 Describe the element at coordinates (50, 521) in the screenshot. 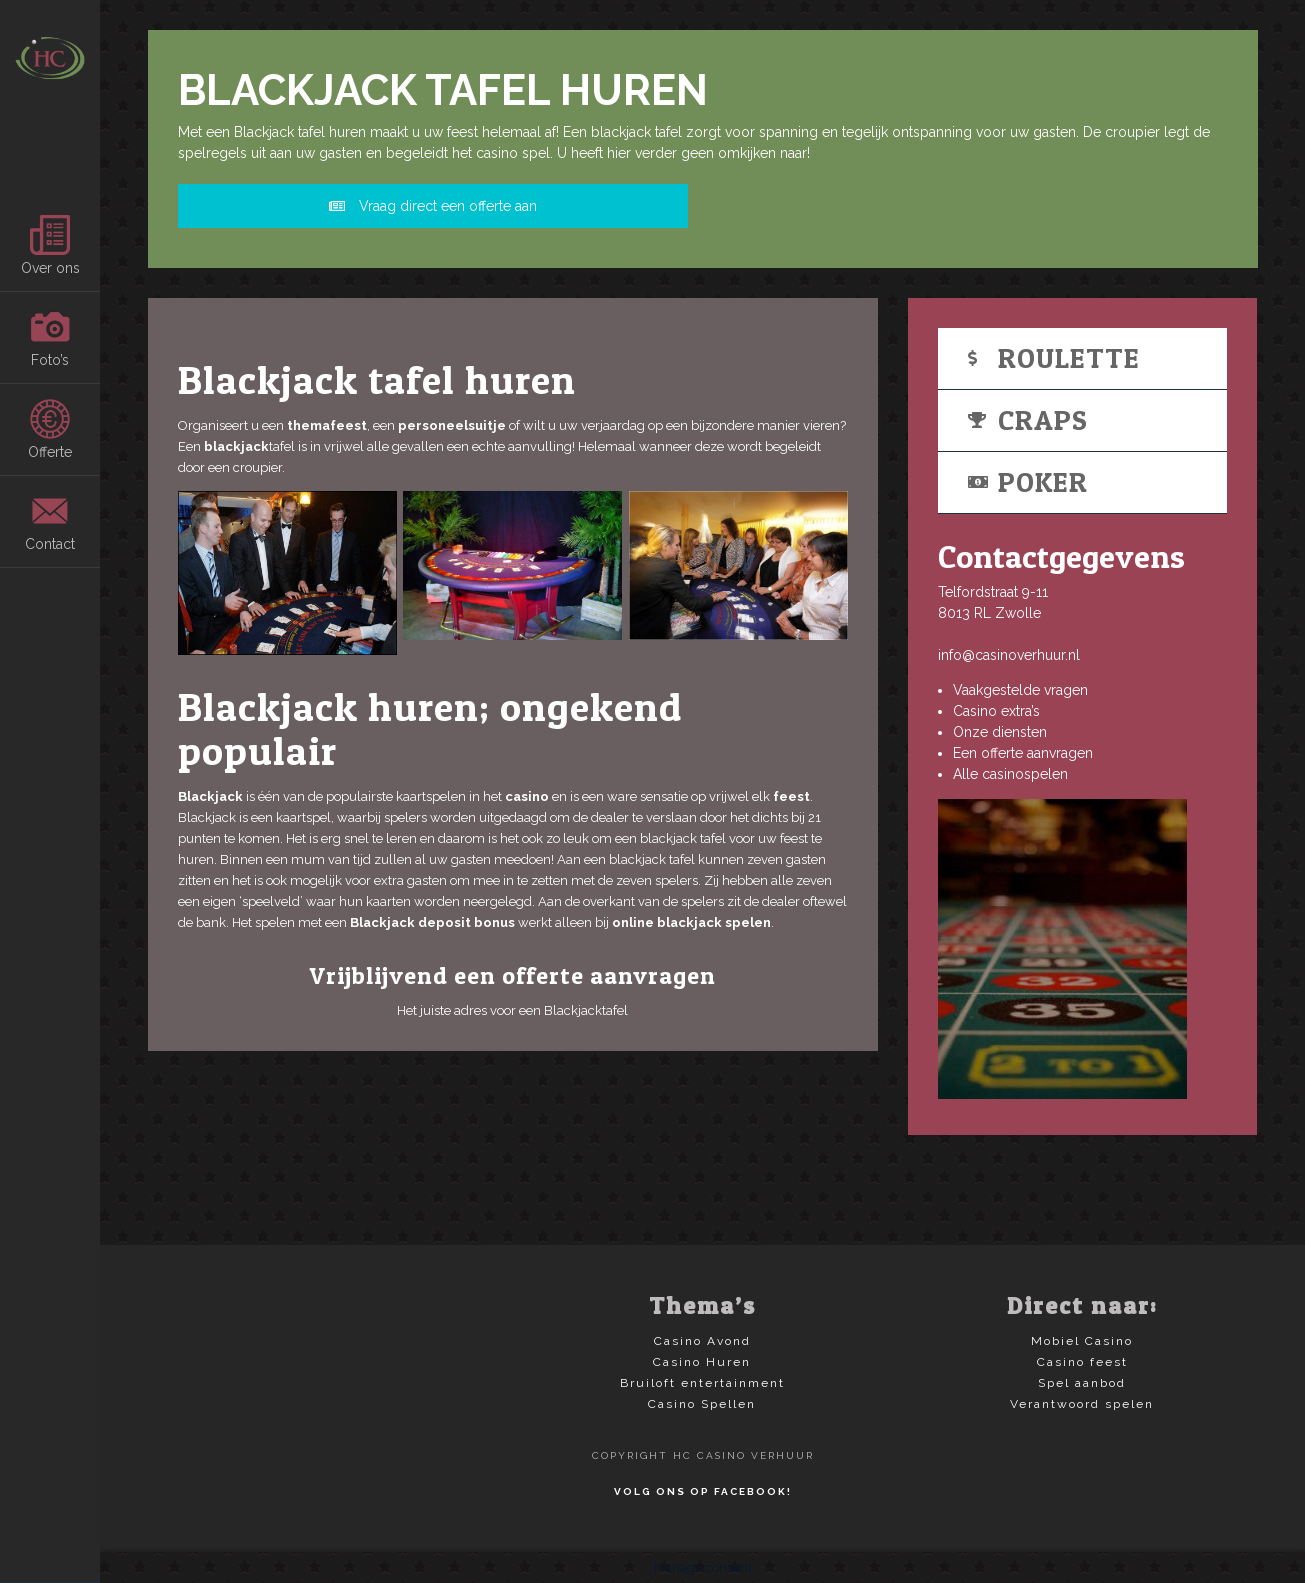

I see `Contact` at that location.